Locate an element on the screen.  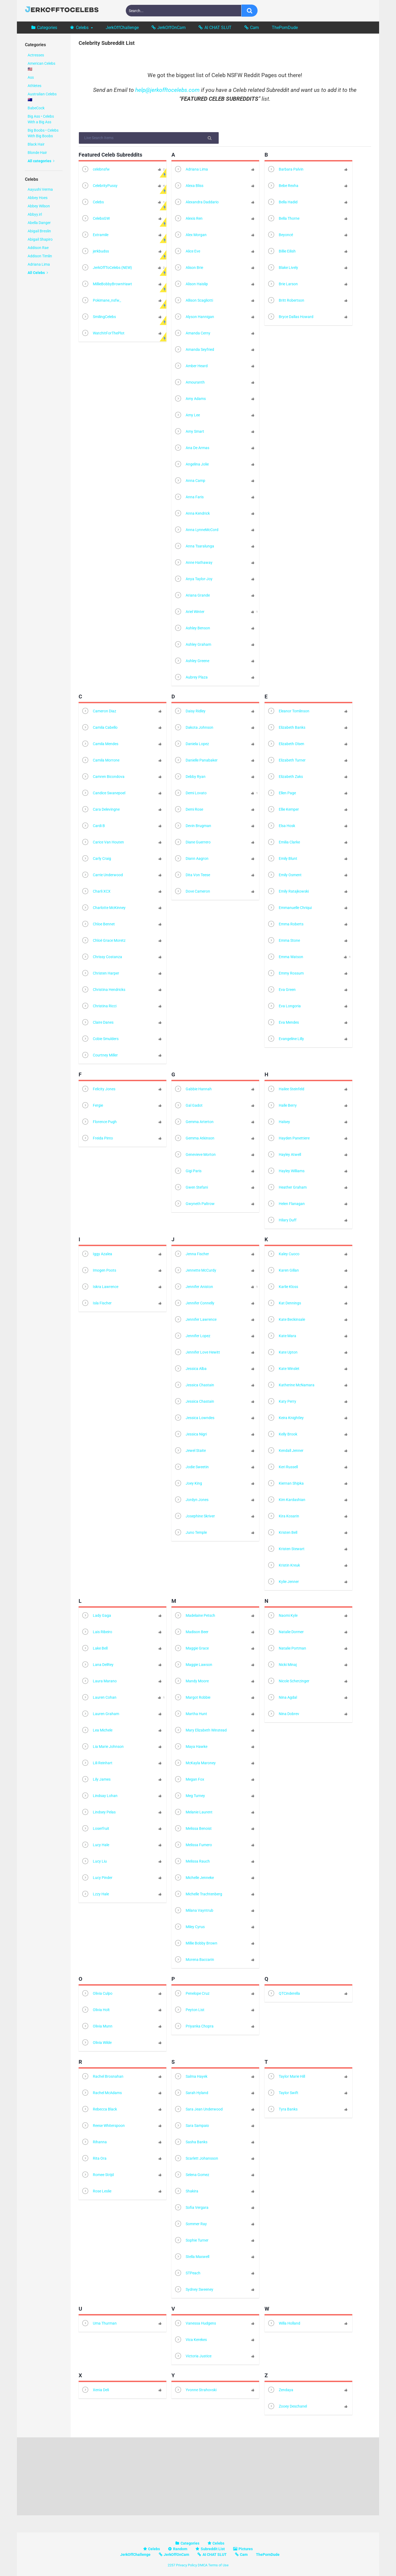
BabeCock is located at coordinates (36, 108).